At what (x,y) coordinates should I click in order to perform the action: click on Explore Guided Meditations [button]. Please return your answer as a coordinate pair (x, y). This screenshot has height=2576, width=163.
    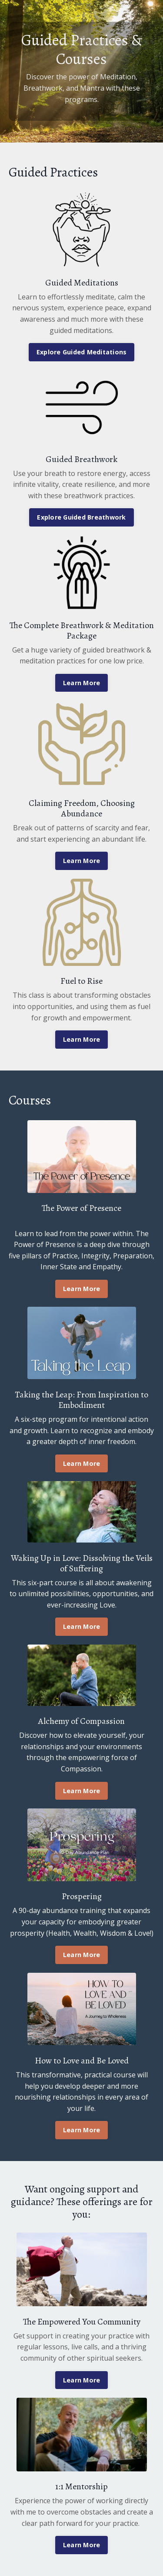
    Looking at the image, I should click on (82, 352).